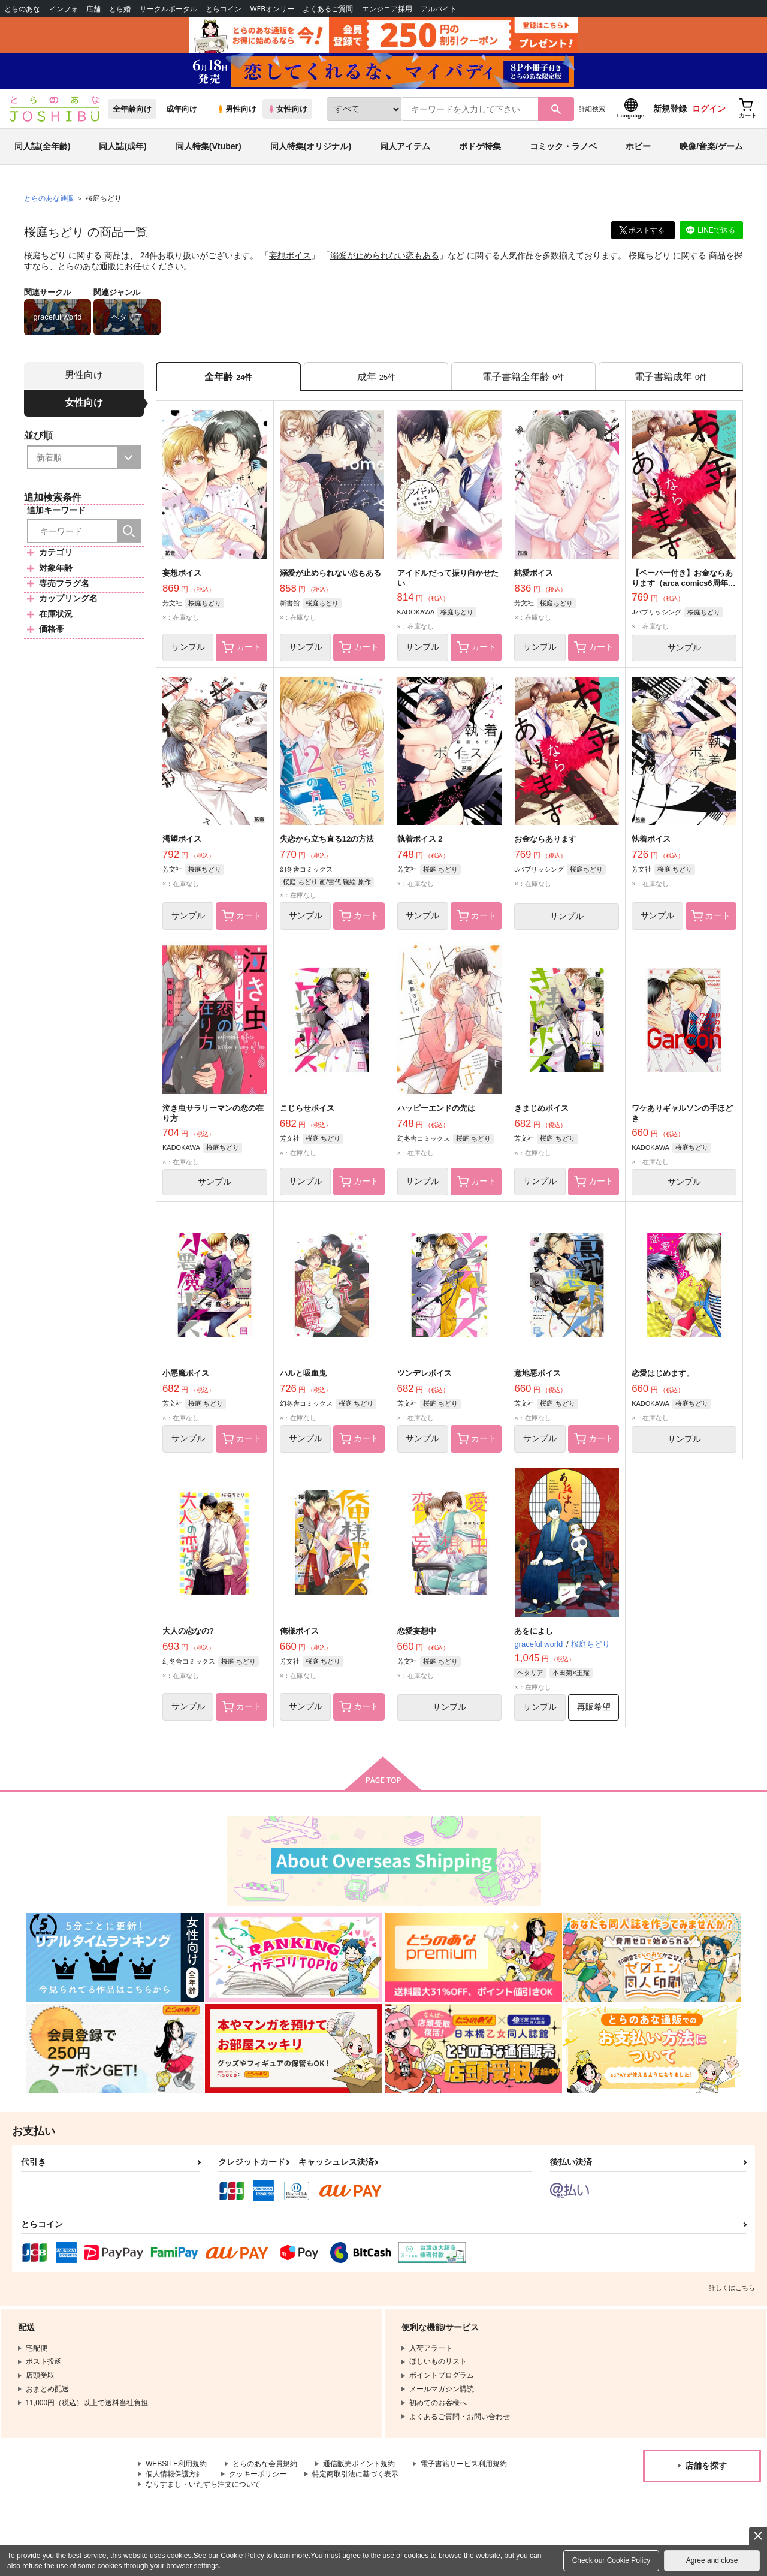 This screenshot has height=2576, width=767. I want to click on 【ペーパー付き】お金ならあります（arca comics6周年フェア）, so click(683, 583).